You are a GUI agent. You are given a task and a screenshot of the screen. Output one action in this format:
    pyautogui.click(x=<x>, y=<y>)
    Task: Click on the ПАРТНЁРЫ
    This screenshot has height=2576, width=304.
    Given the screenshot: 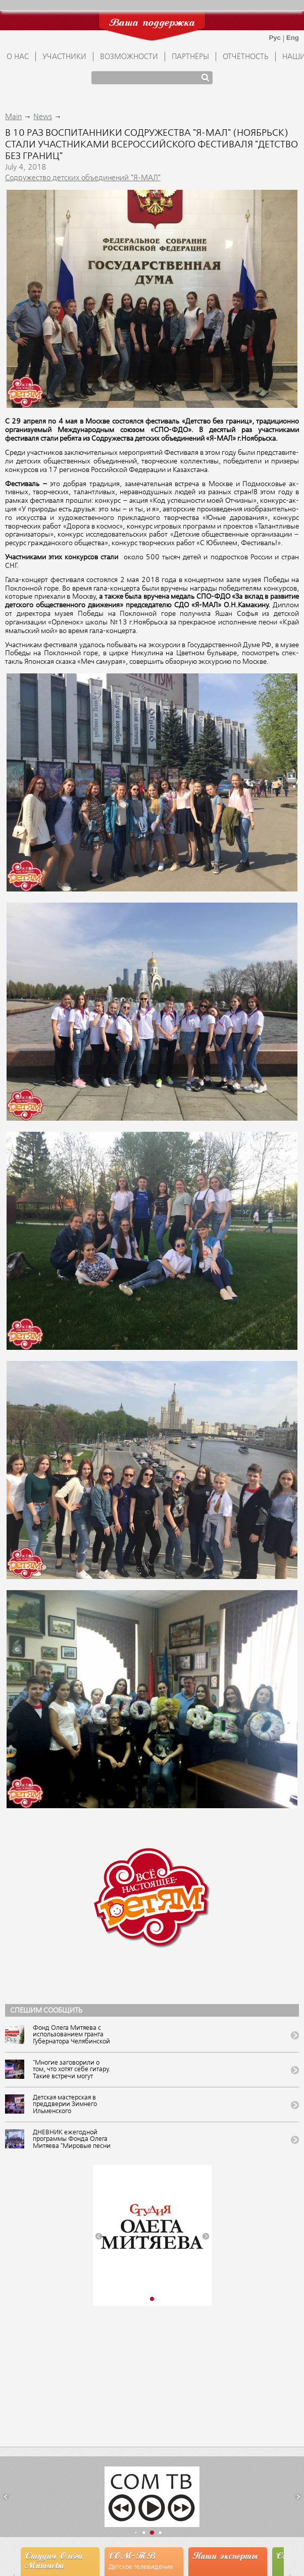 What is the action you would take?
    pyautogui.click(x=190, y=57)
    